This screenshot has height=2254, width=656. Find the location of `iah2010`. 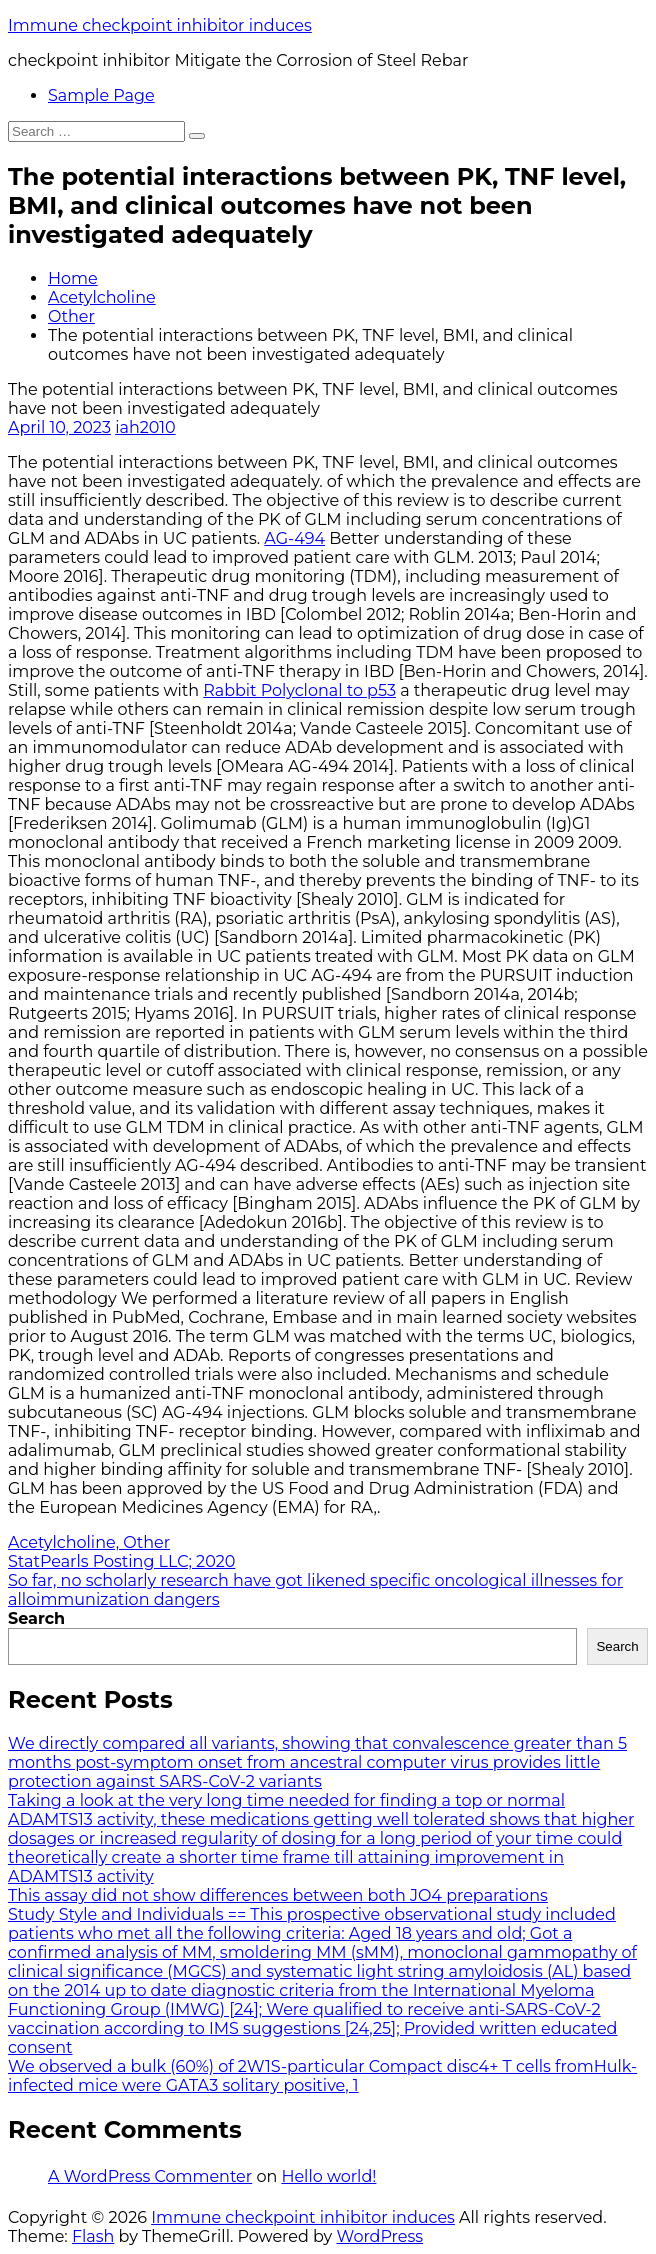

iah2010 is located at coordinates (145, 427).